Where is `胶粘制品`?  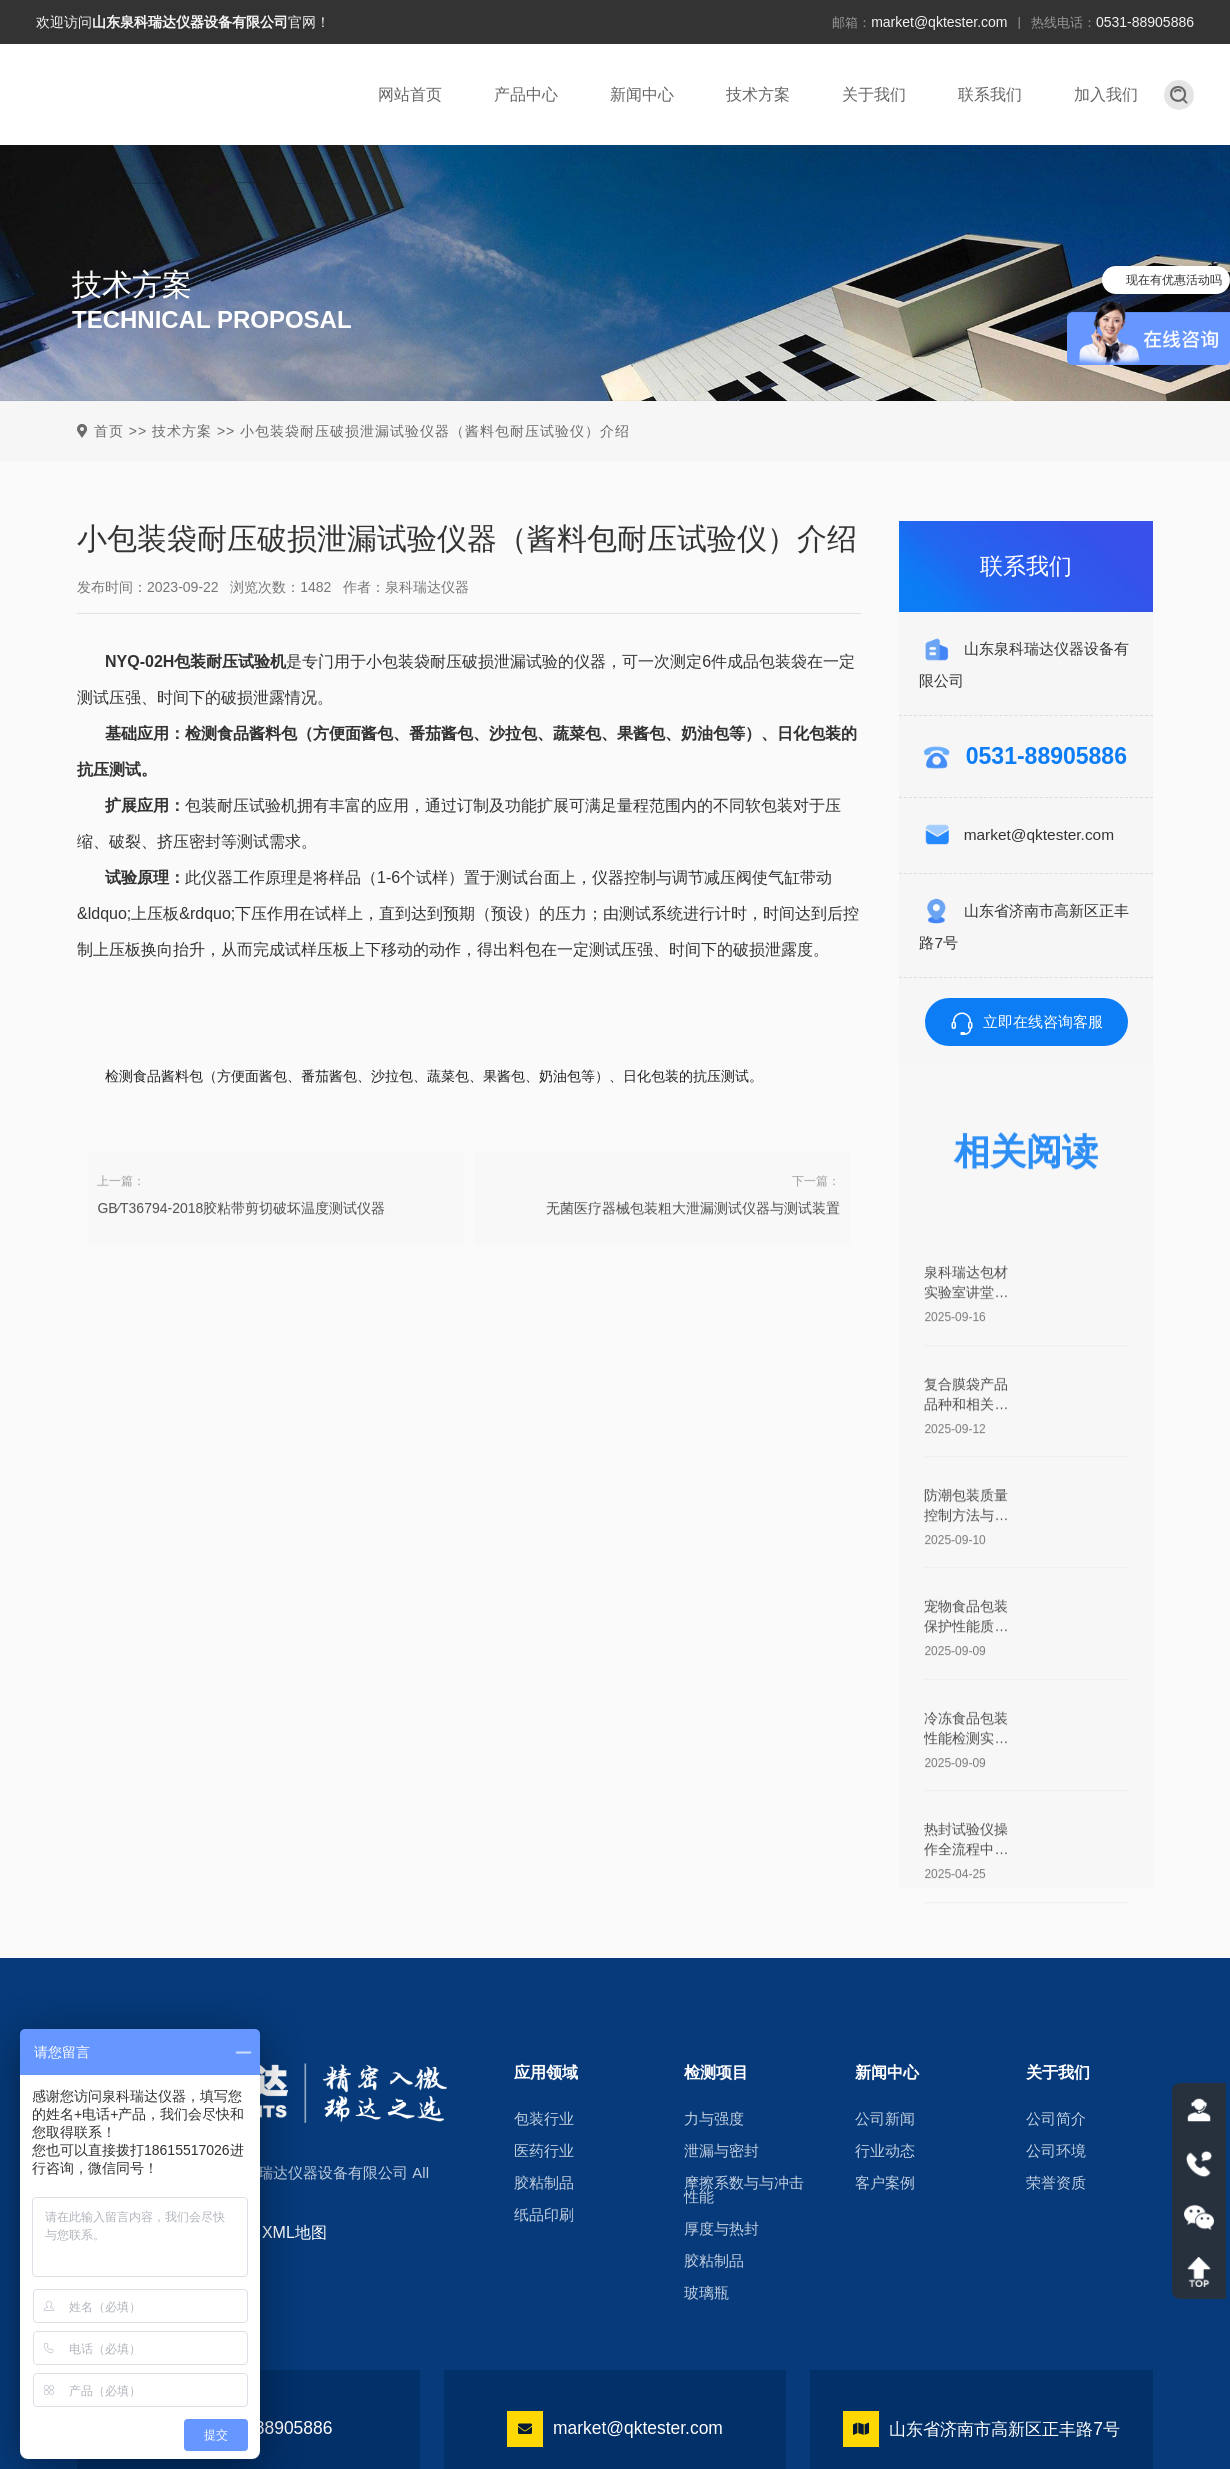
胶粘制品 is located at coordinates (544, 2183).